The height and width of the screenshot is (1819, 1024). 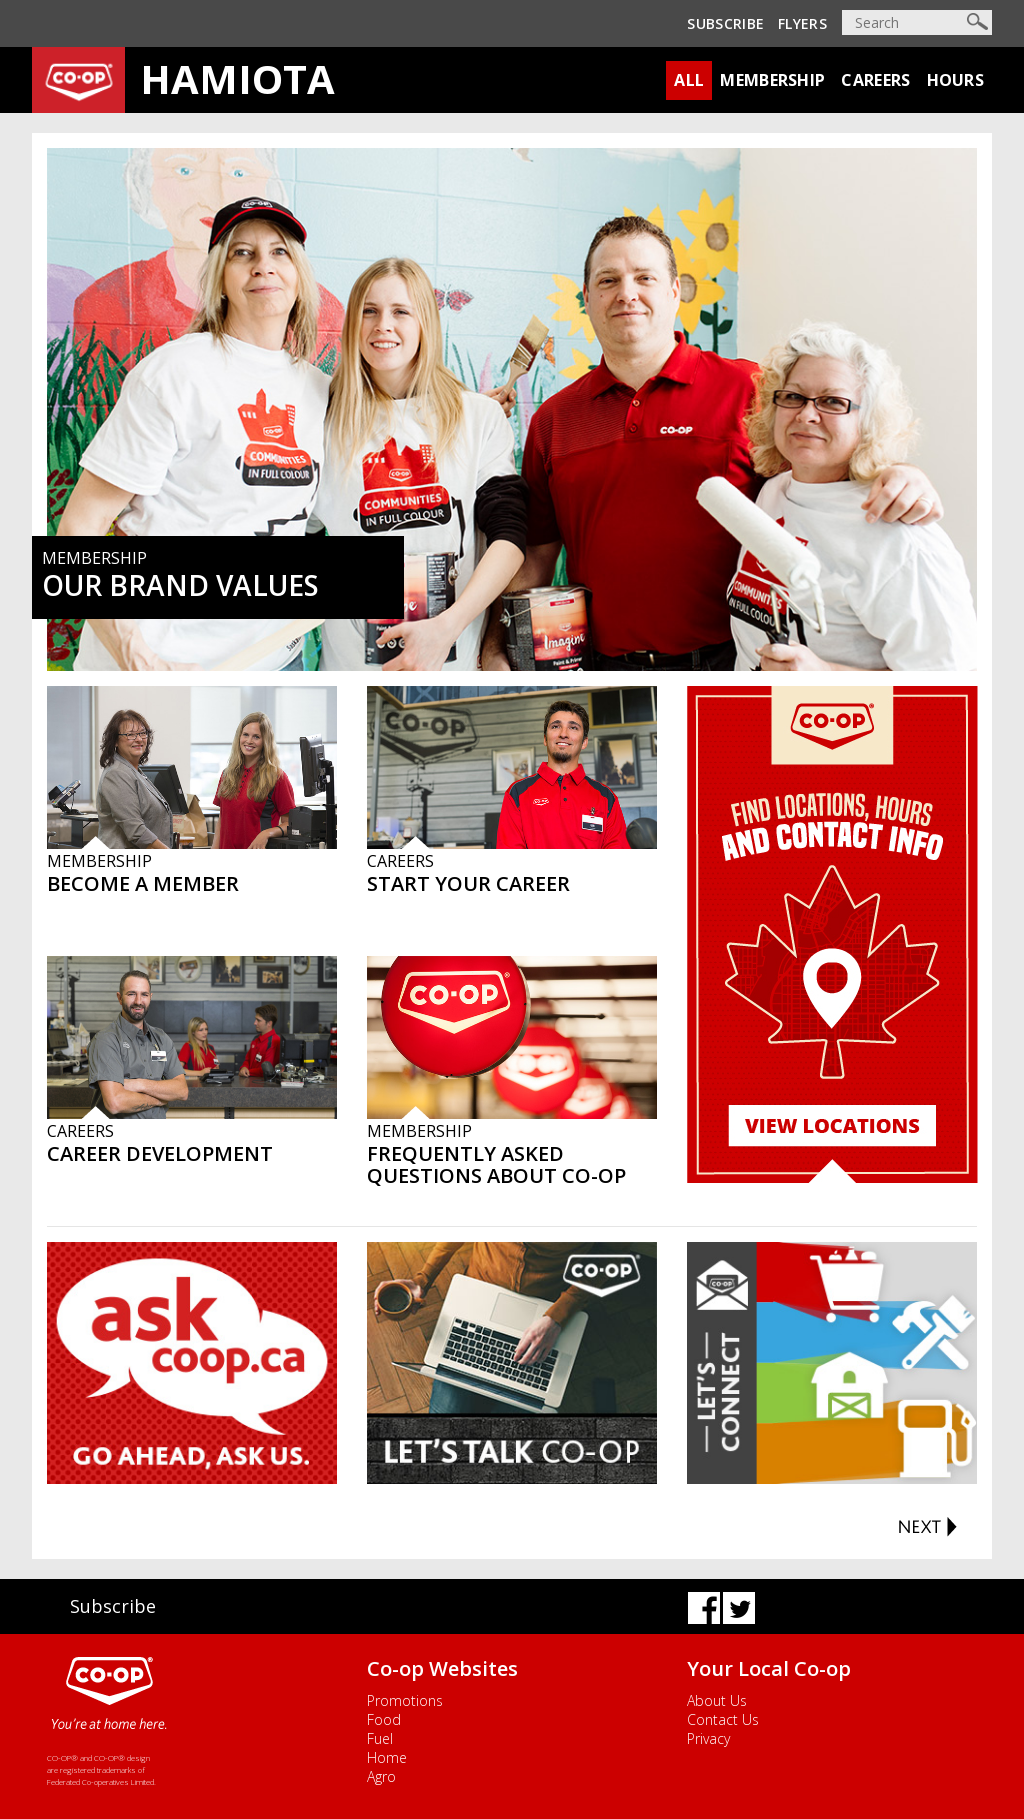 I want to click on Contact Us, so click(x=723, y=1719).